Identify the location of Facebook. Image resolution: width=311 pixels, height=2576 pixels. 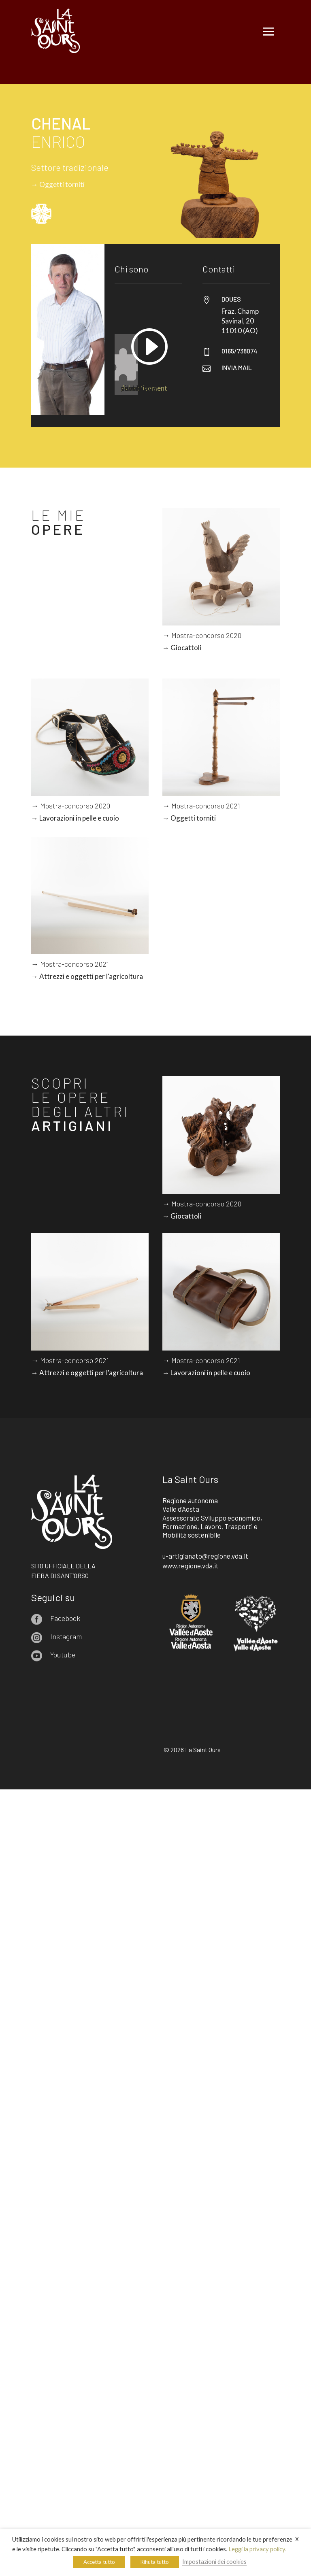
(65, 1618).